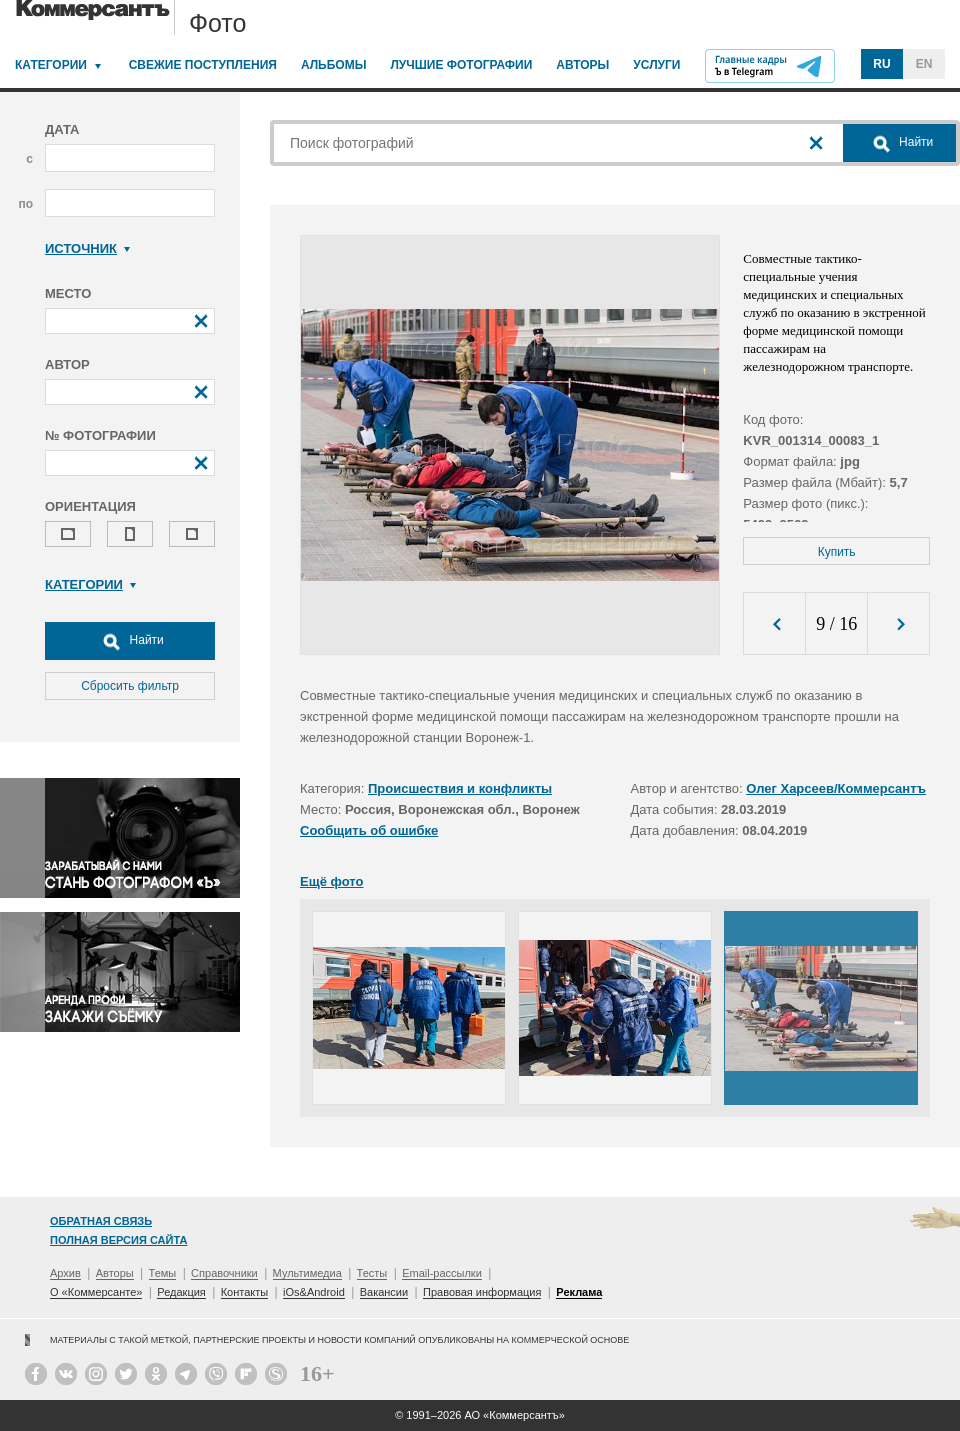  Describe the element at coordinates (65, 1273) in the screenshot. I see `Архив` at that location.